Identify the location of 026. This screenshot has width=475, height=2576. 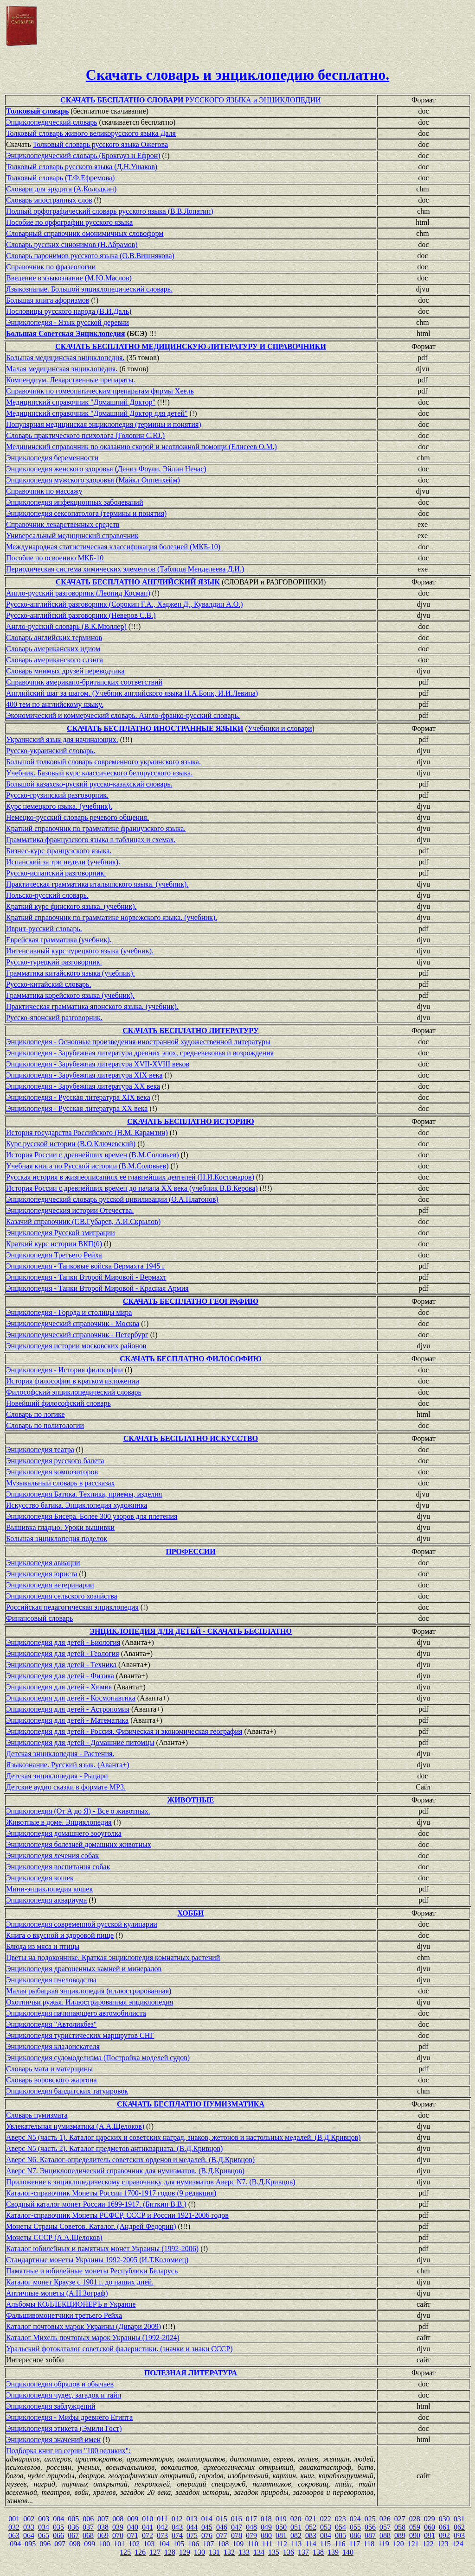
(385, 2519).